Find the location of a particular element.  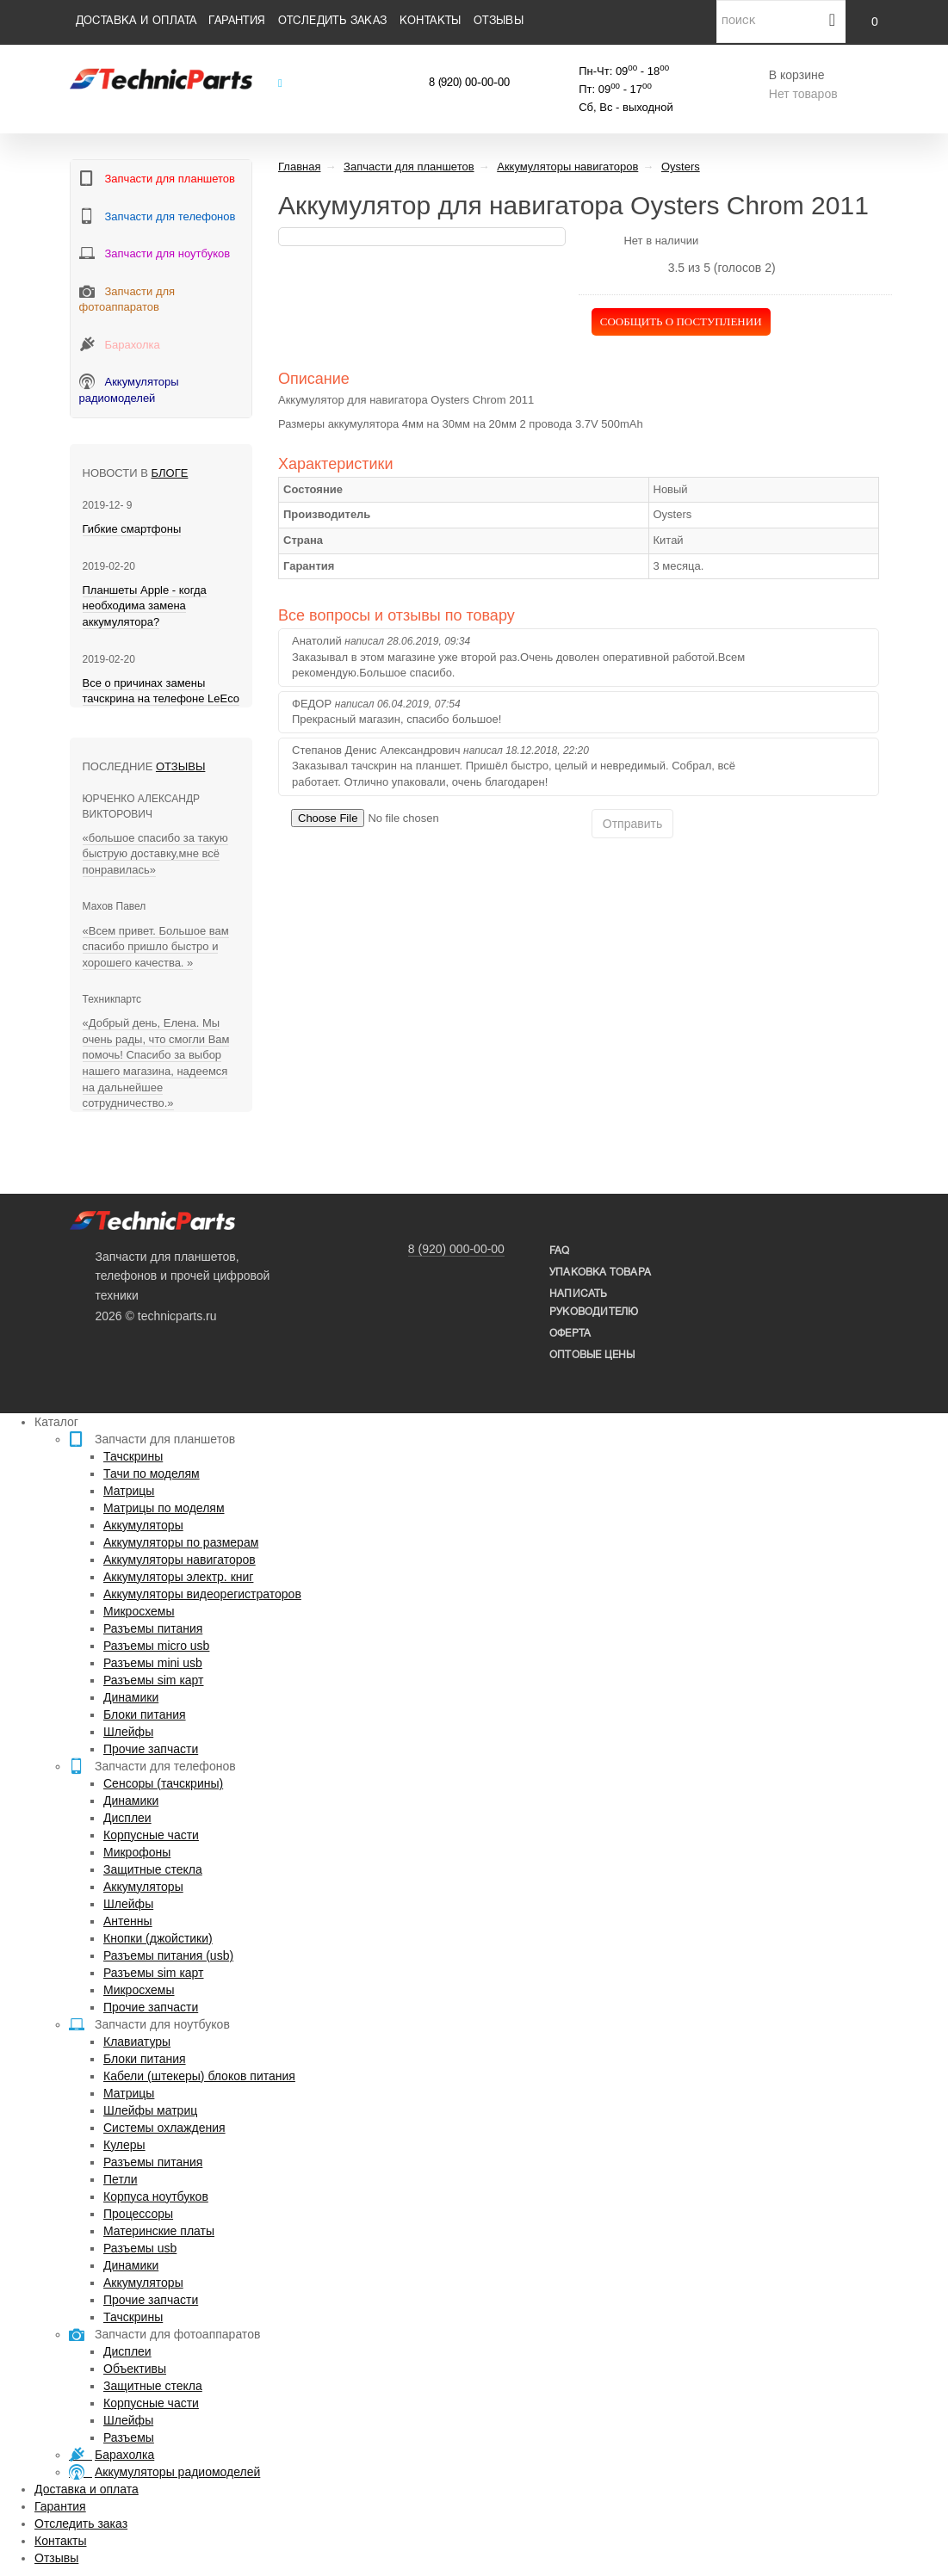

Кабели (штекеры) блоков питания is located at coordinates (199, 2076).